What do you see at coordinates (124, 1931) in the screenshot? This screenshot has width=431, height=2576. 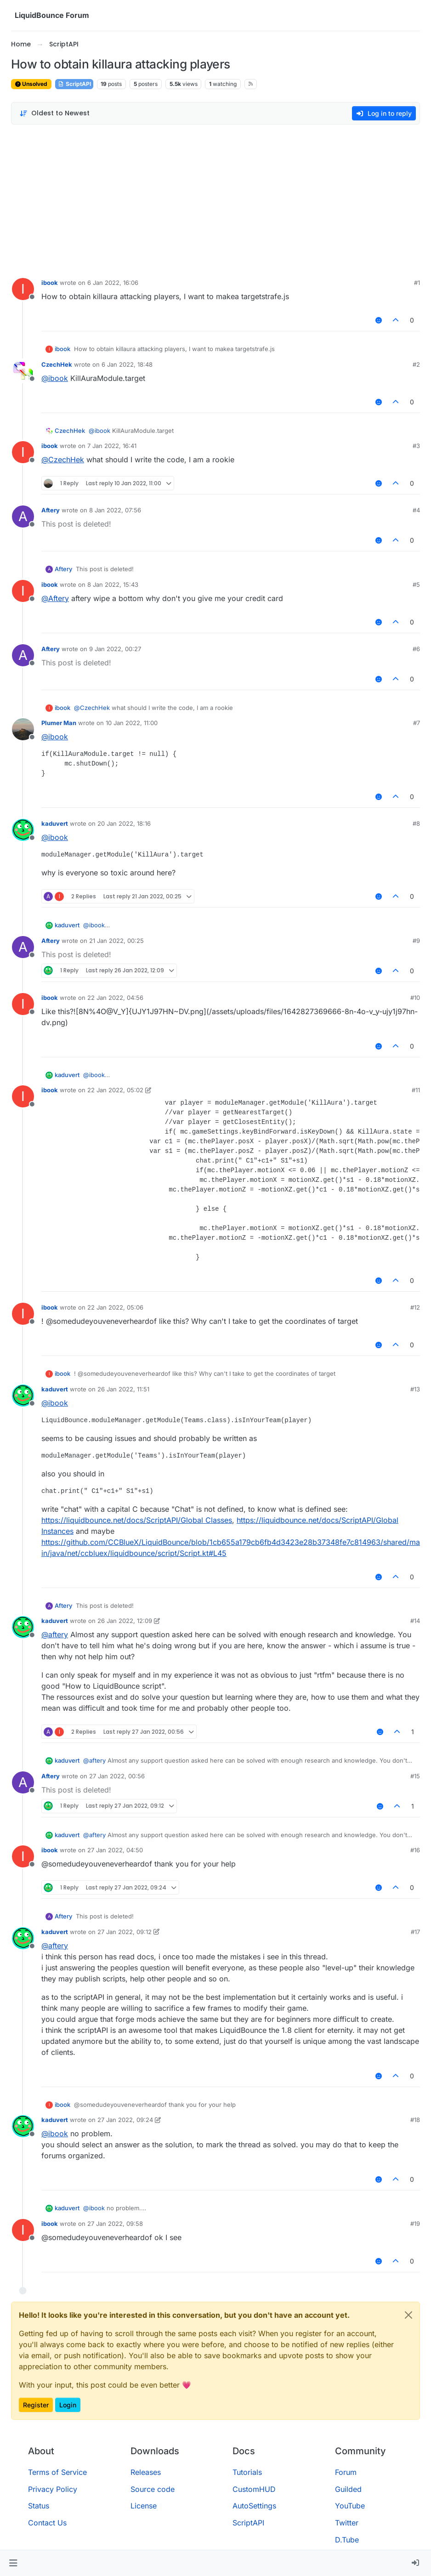 I see `27 Jan 2022, 09:12` at bounding box center [124, 1931].